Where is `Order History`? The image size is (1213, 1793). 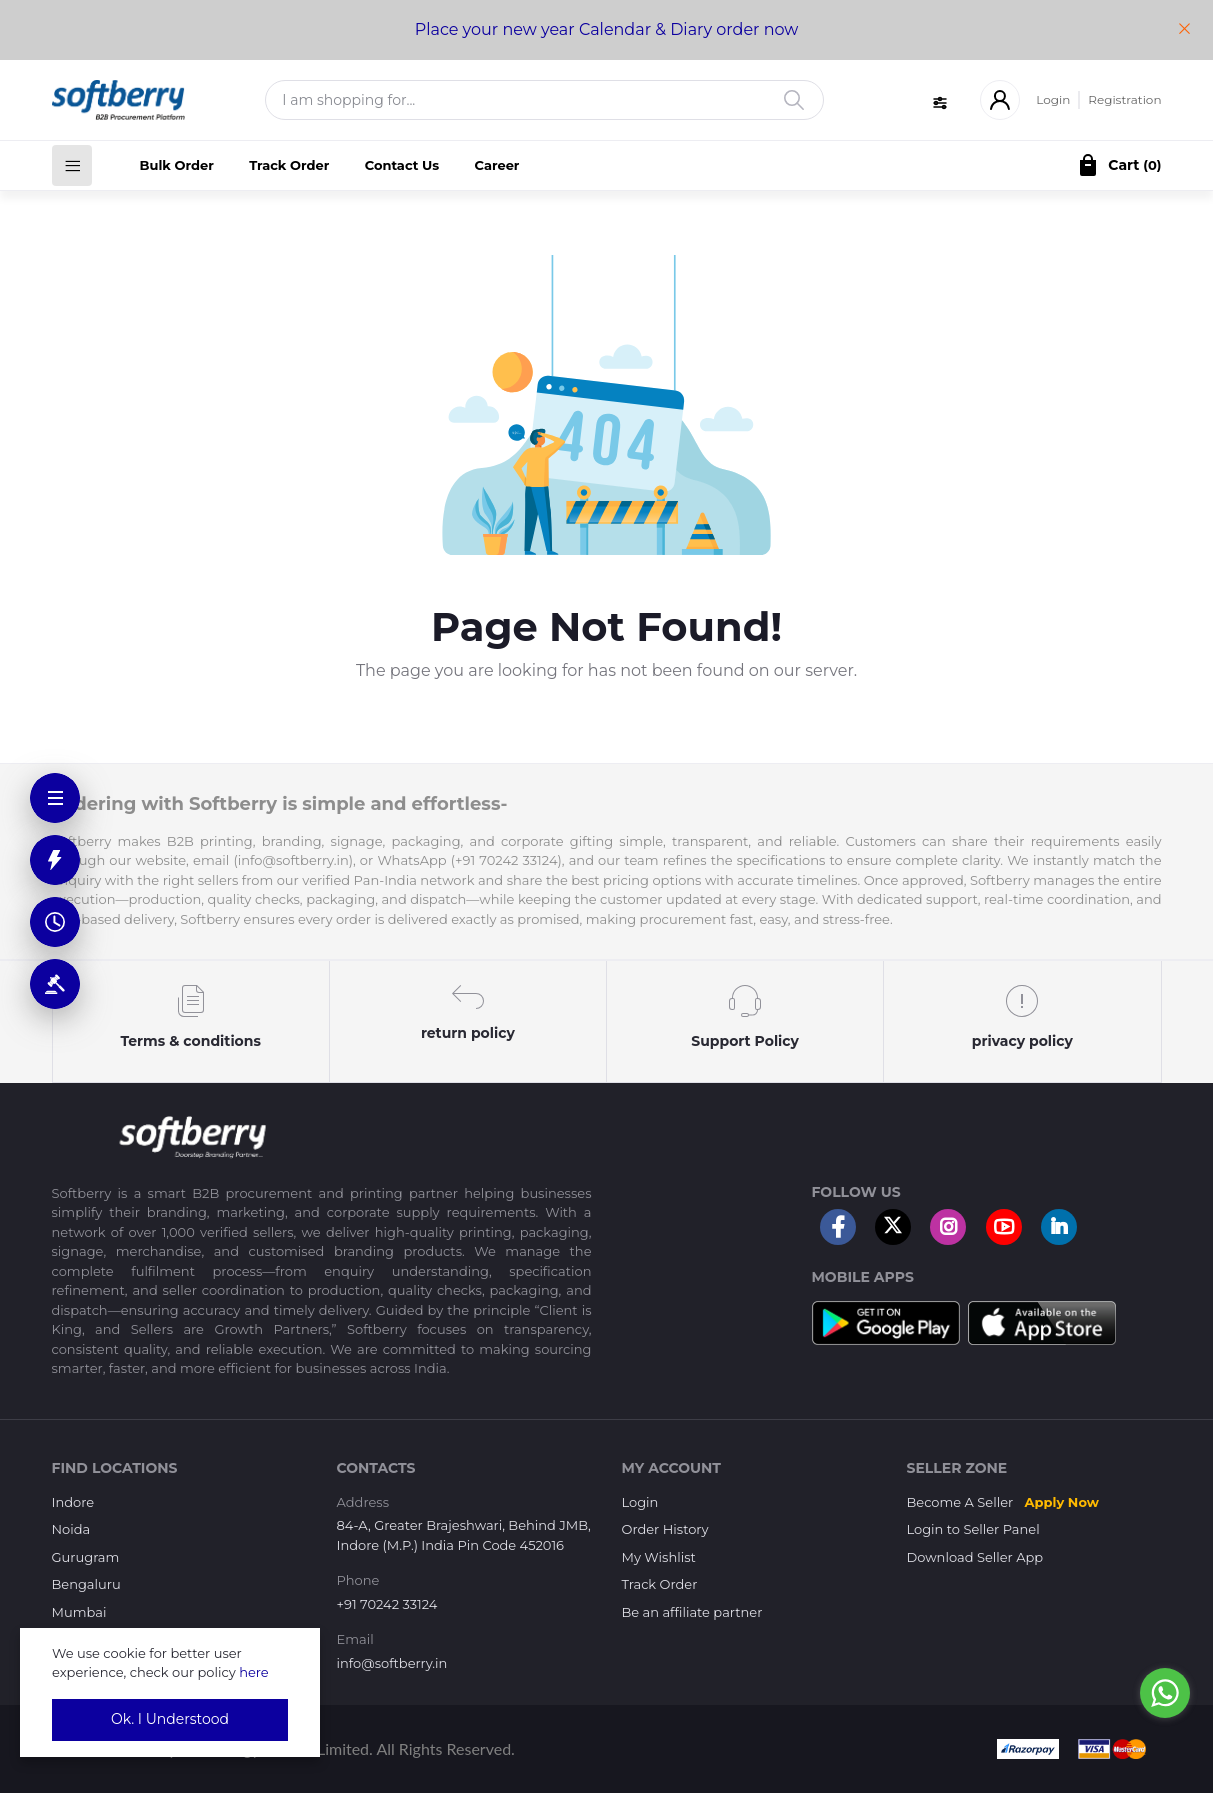 Order History is located at coordinates (665, 1529).